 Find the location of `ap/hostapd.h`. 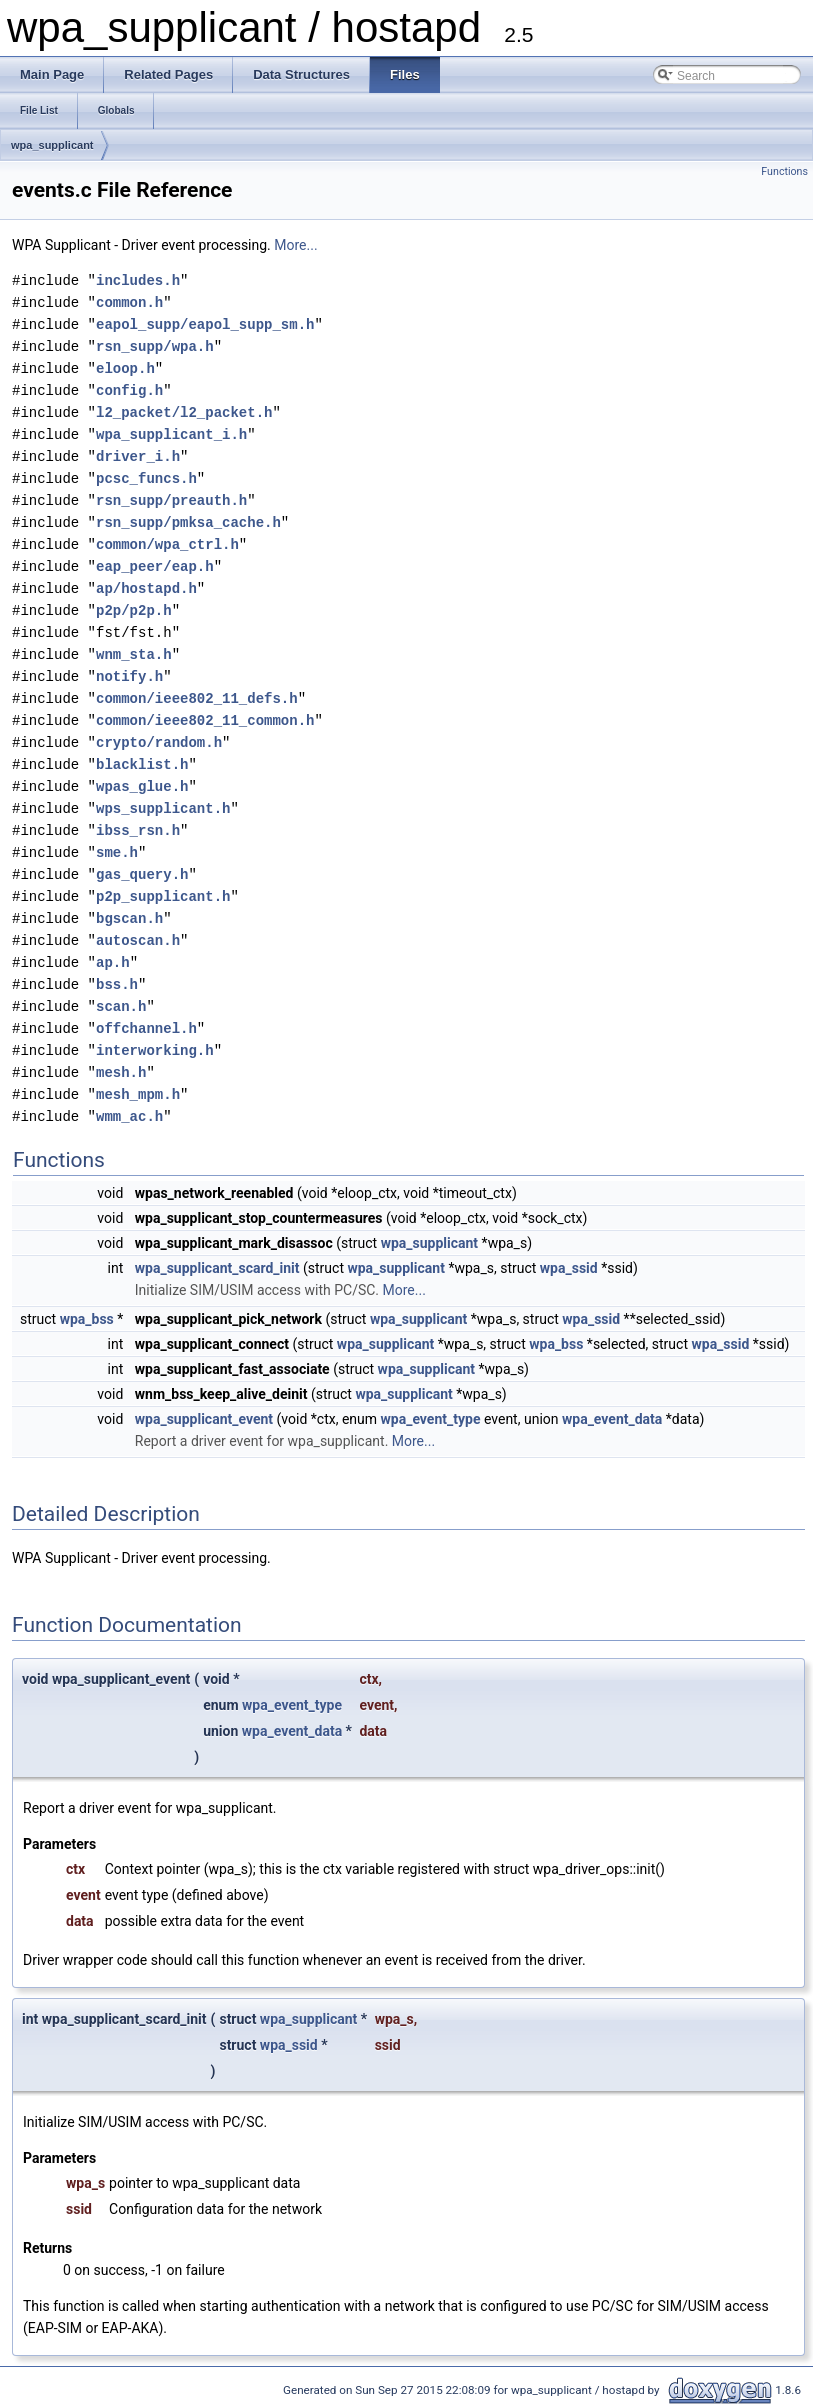

ap/hostapd.h is located at coordinates (146, 588).